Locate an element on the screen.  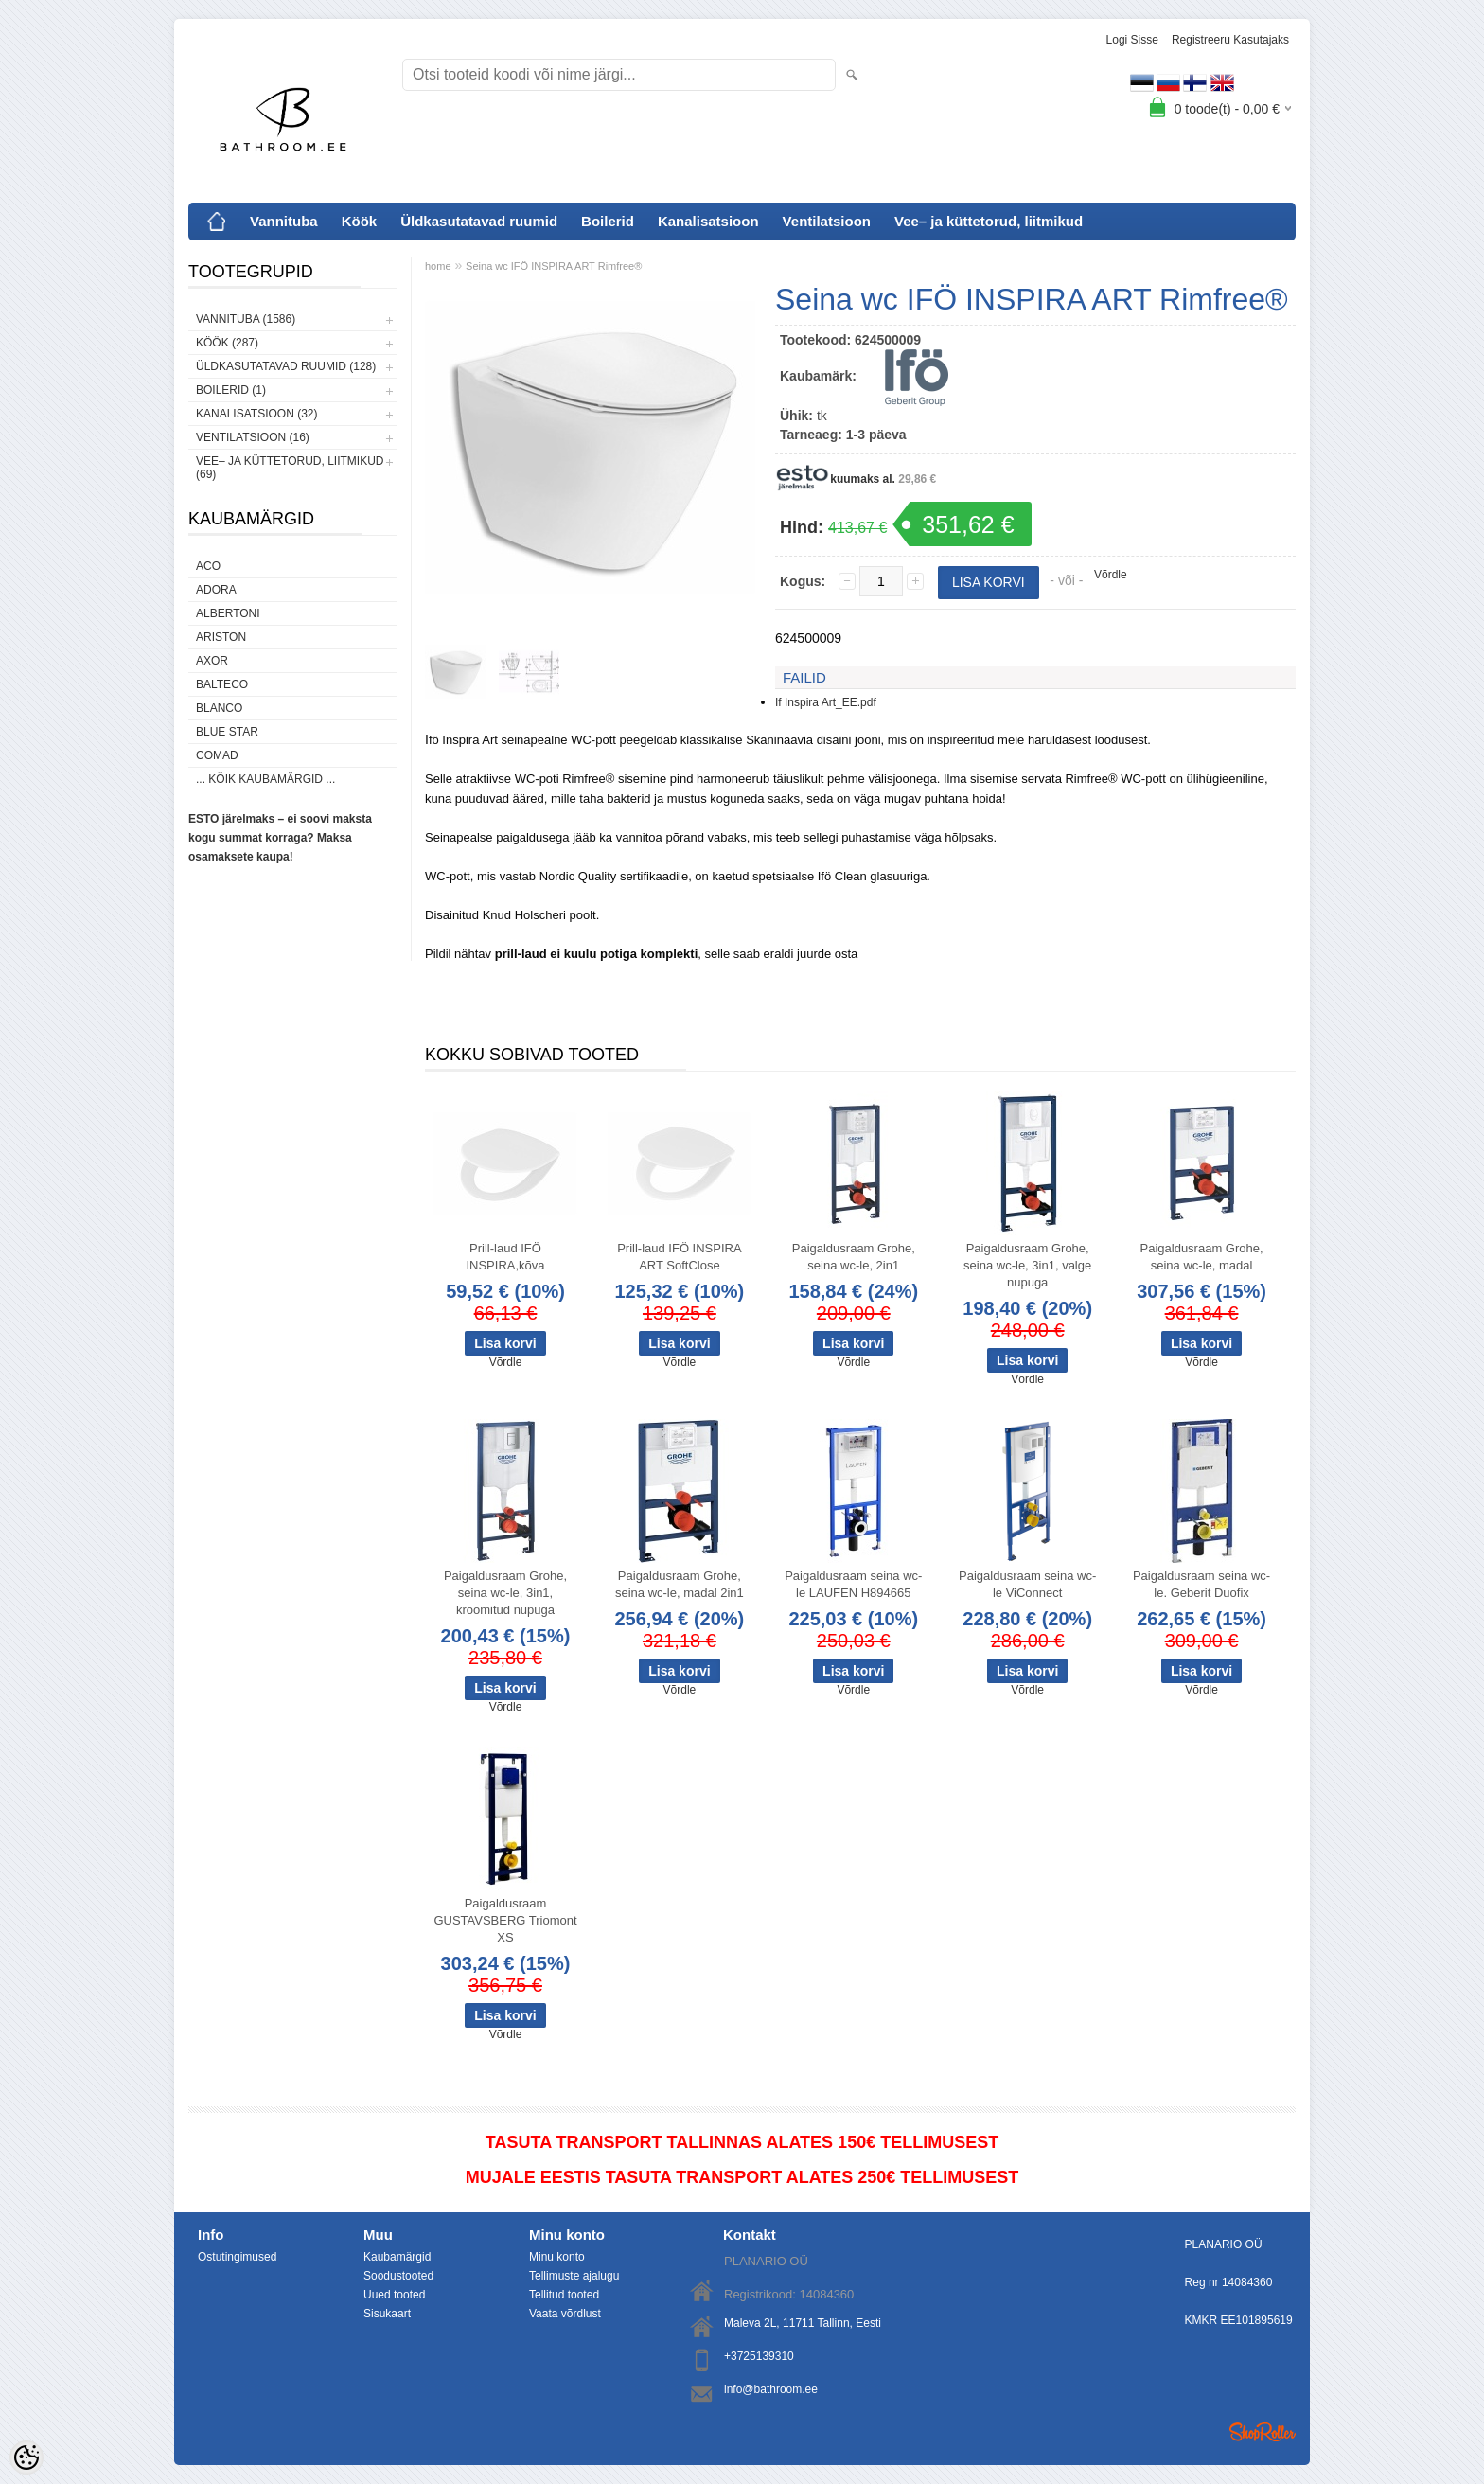
Ariston is located at coordinates (221, 637).